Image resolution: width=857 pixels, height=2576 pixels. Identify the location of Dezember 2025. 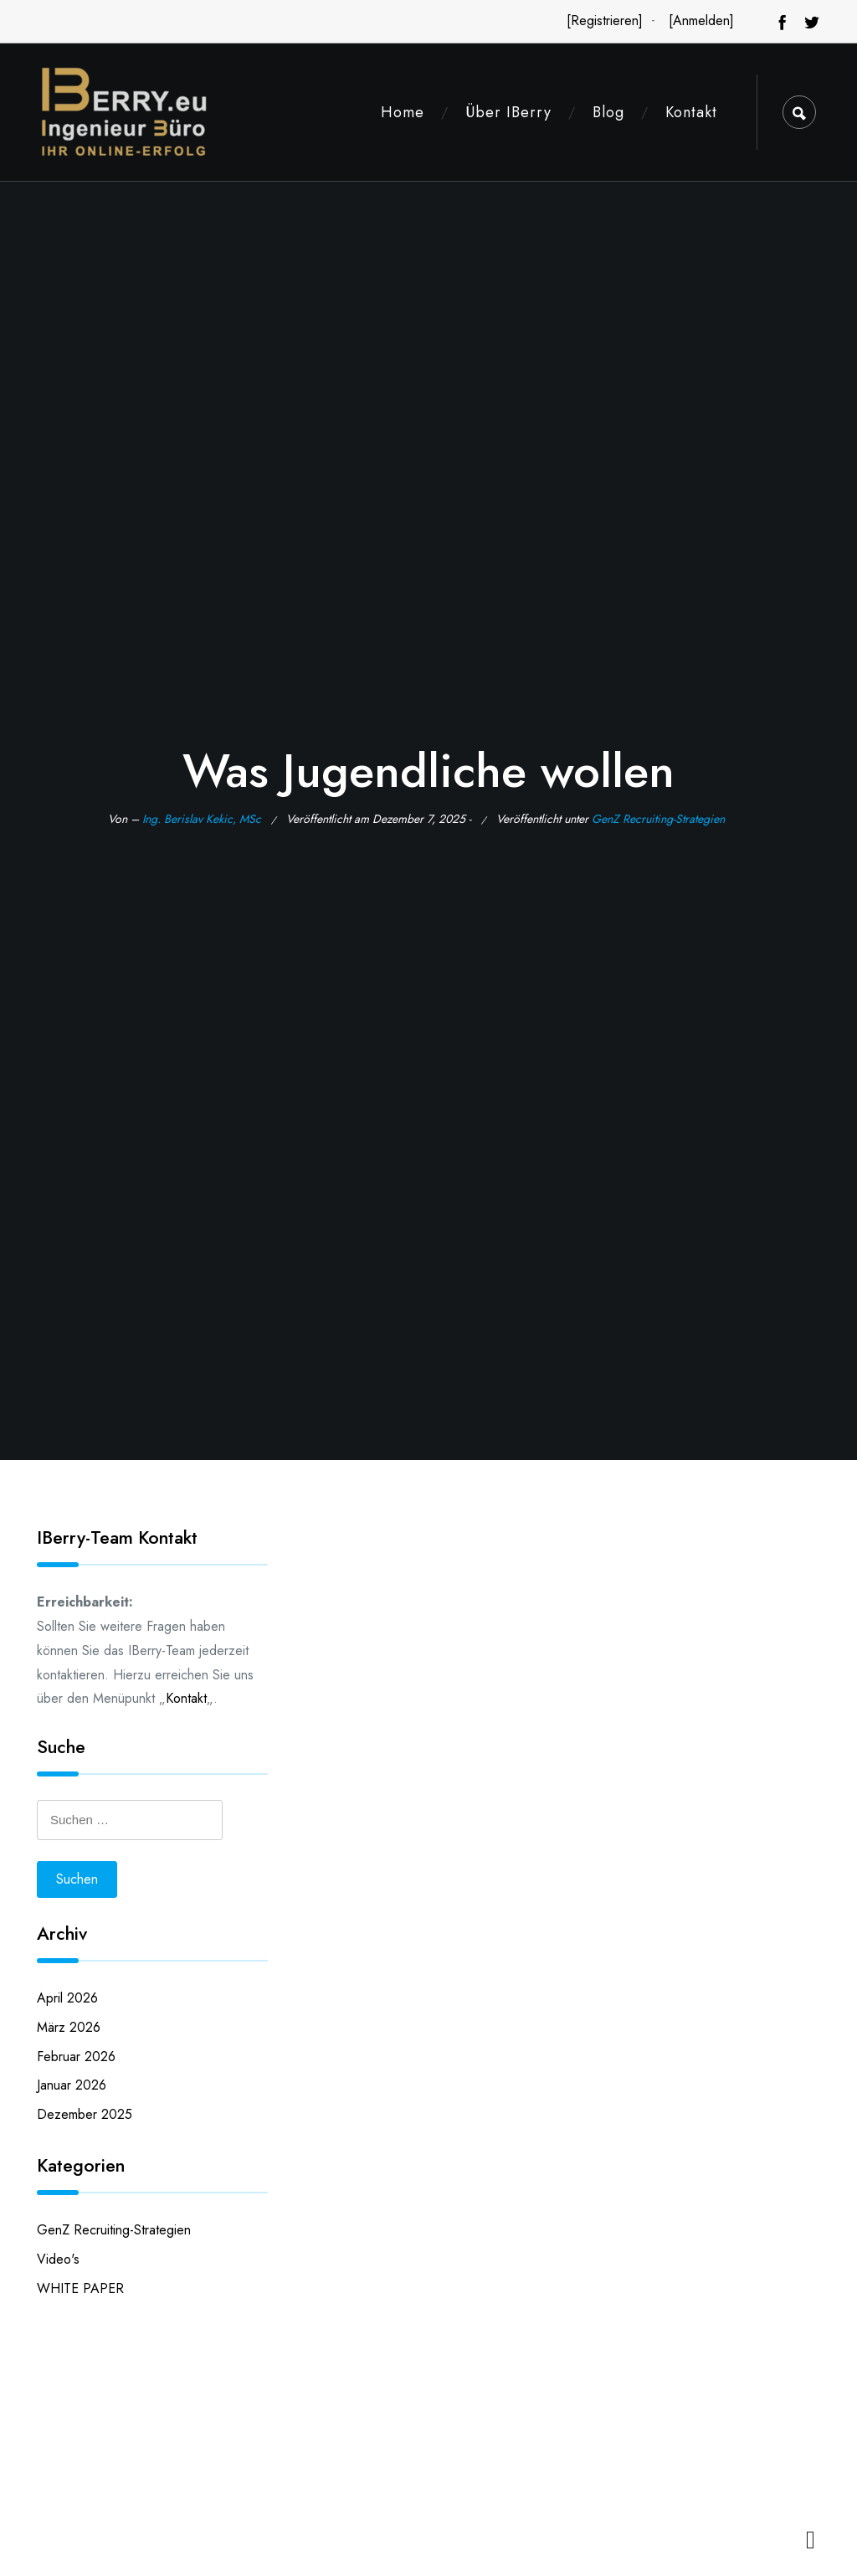
(84, 2114).